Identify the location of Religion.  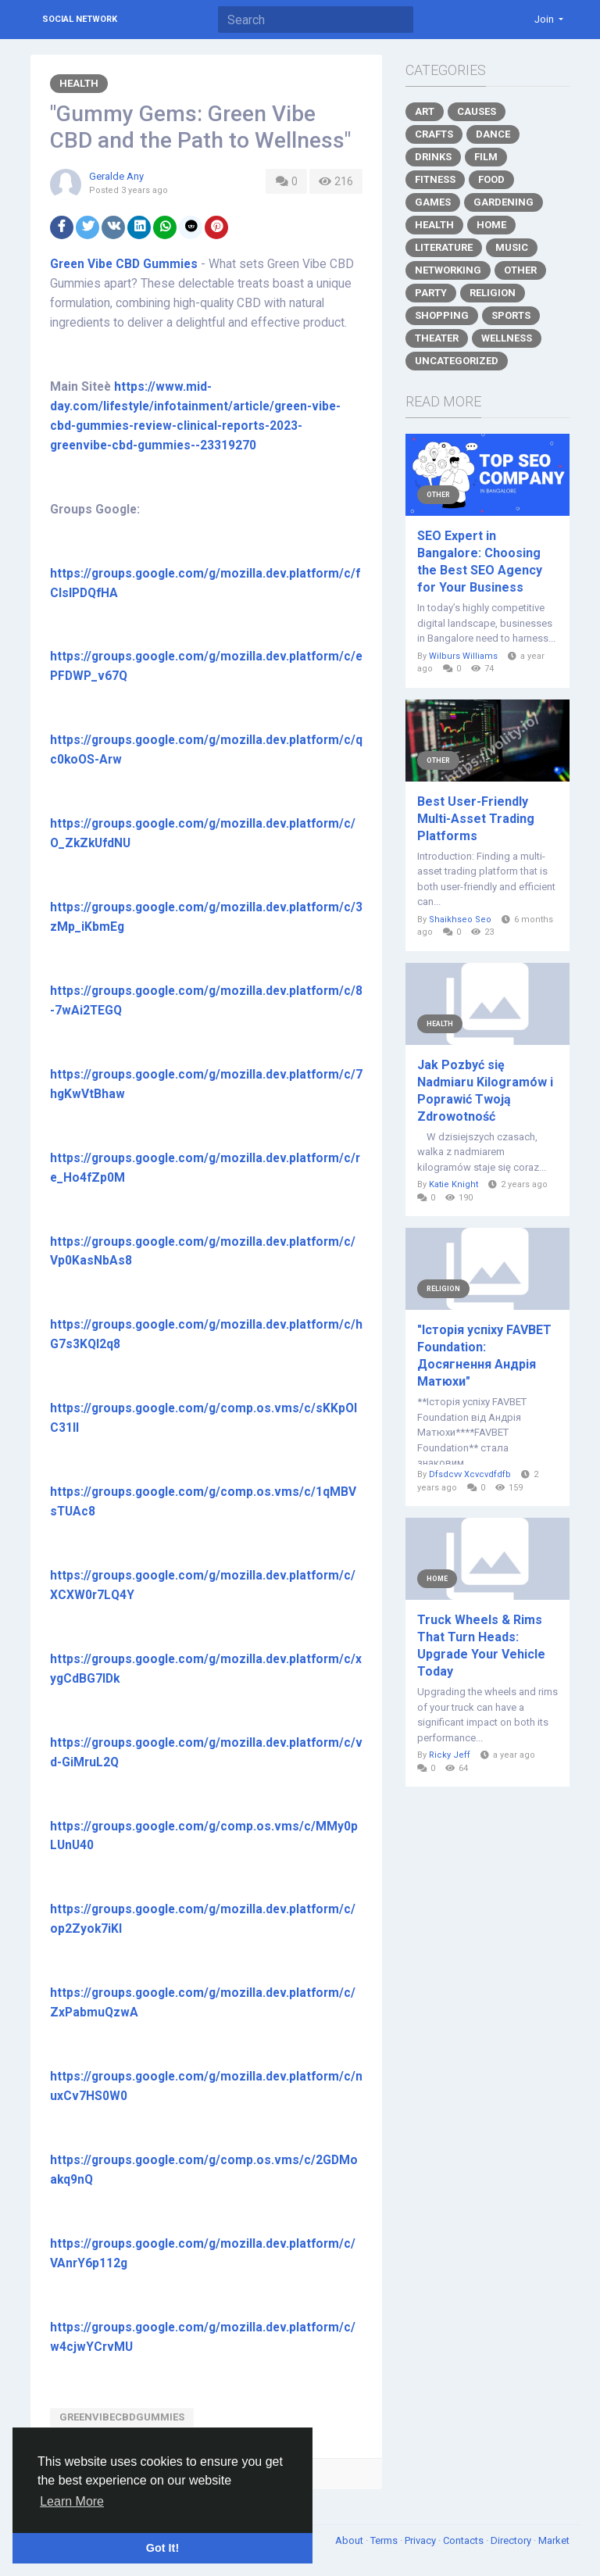
(493, 293).